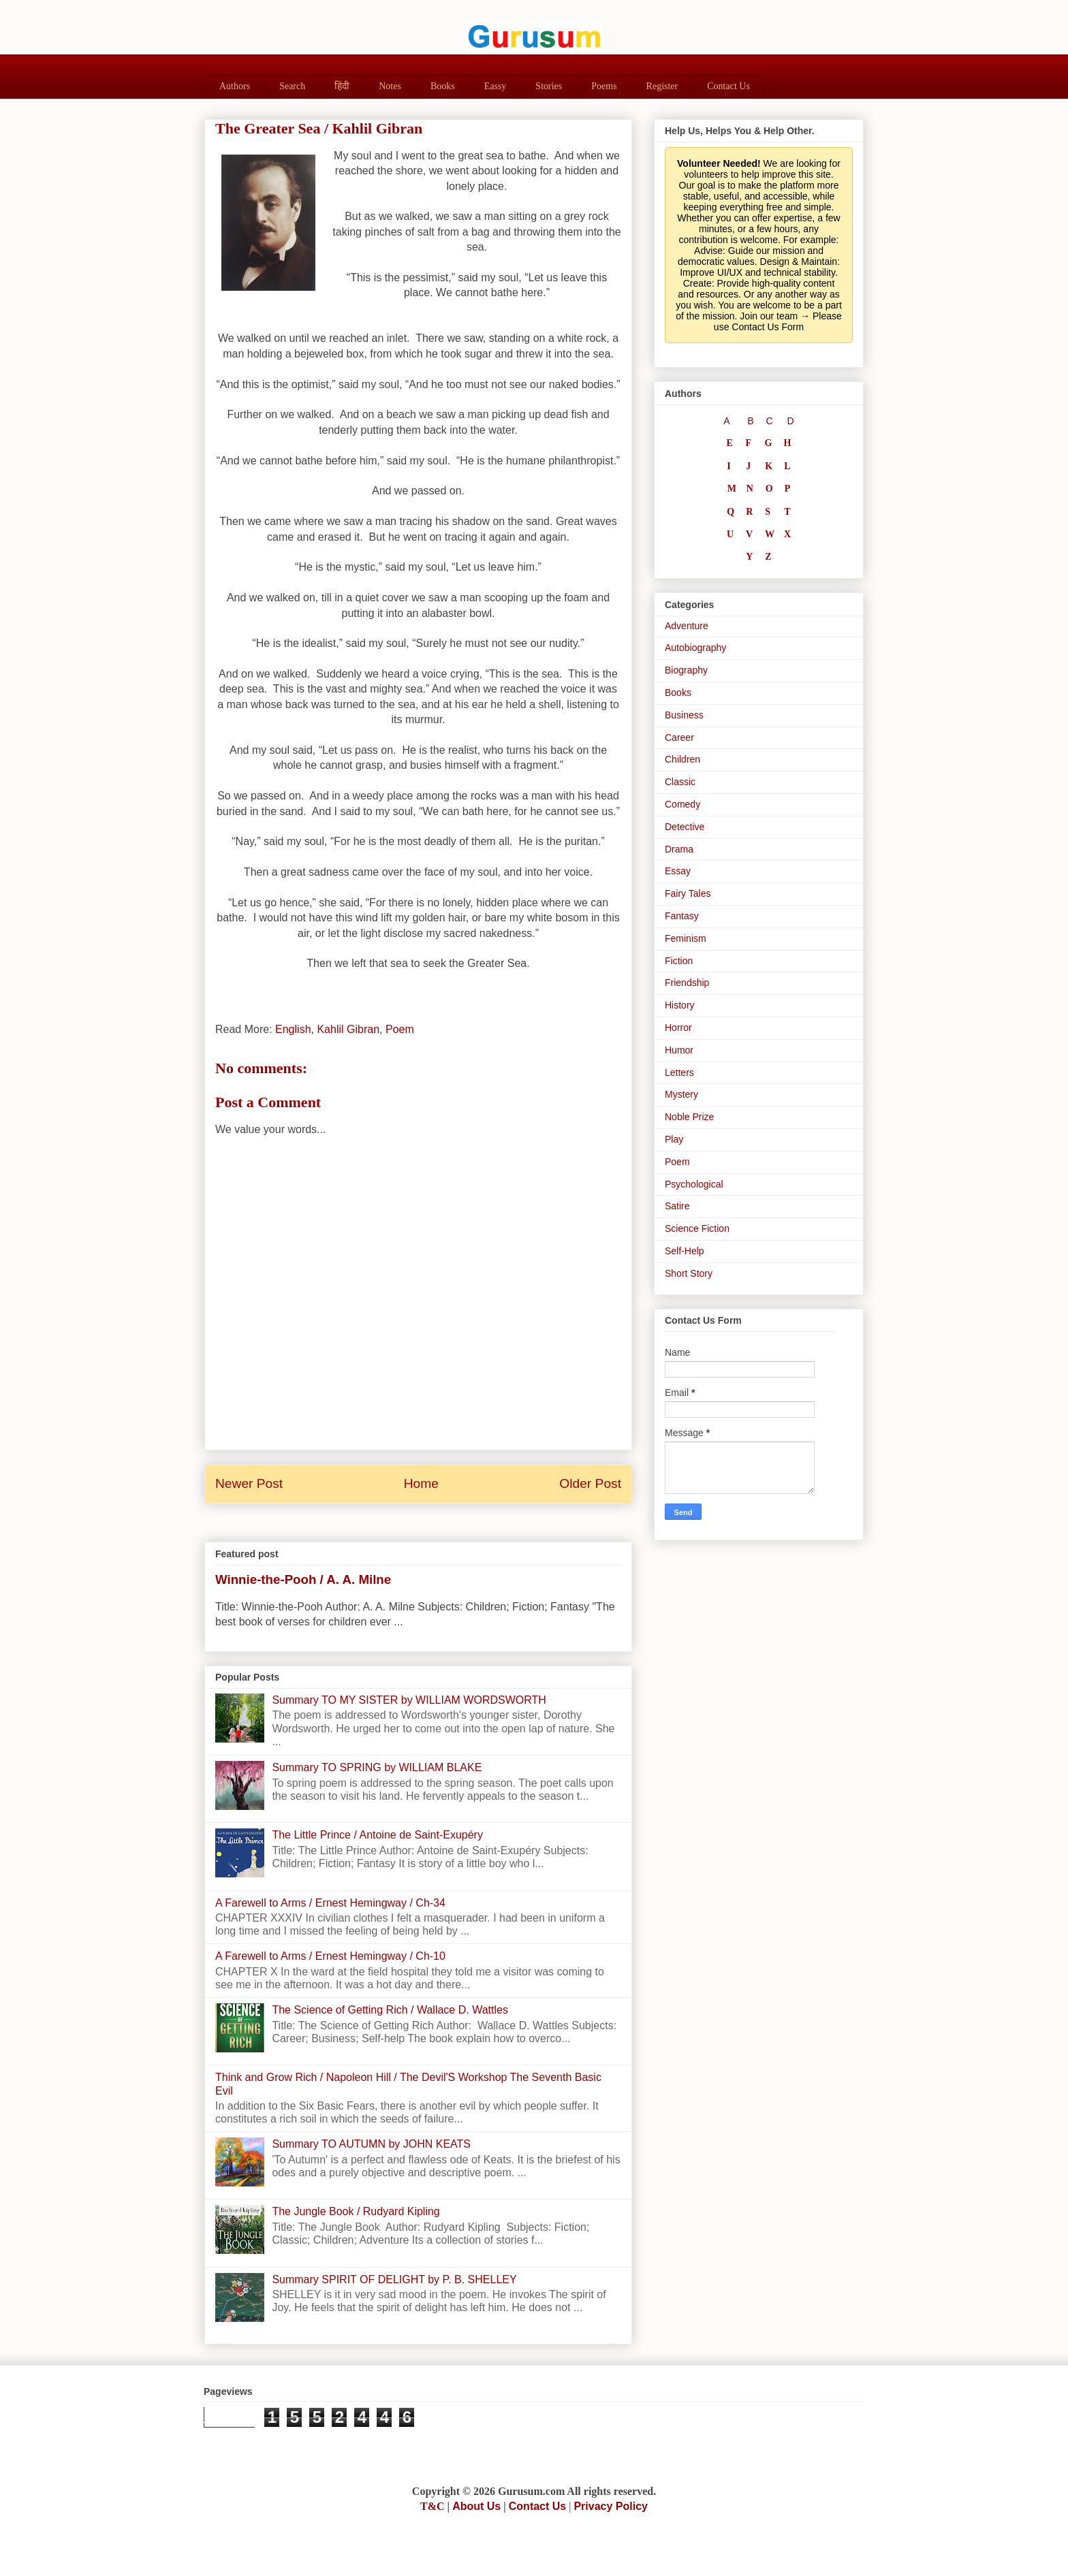  What do you see at coordinates (687, 982) in the screenshot?
I see `Friendship` at bounding box center [687, 982].